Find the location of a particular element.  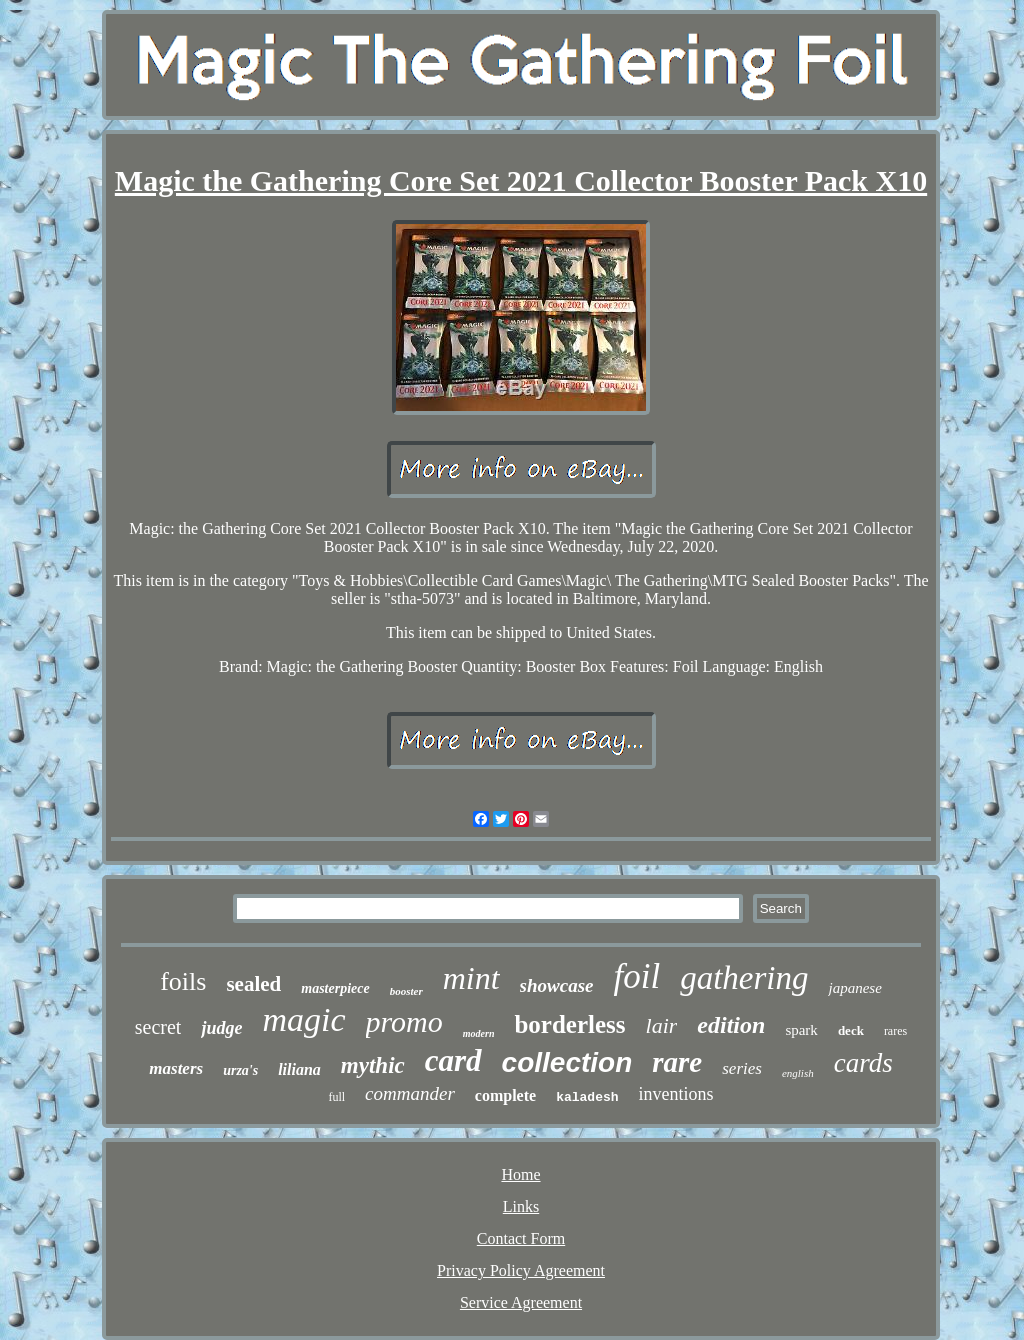

collection is located at coordinates (567, 1062).